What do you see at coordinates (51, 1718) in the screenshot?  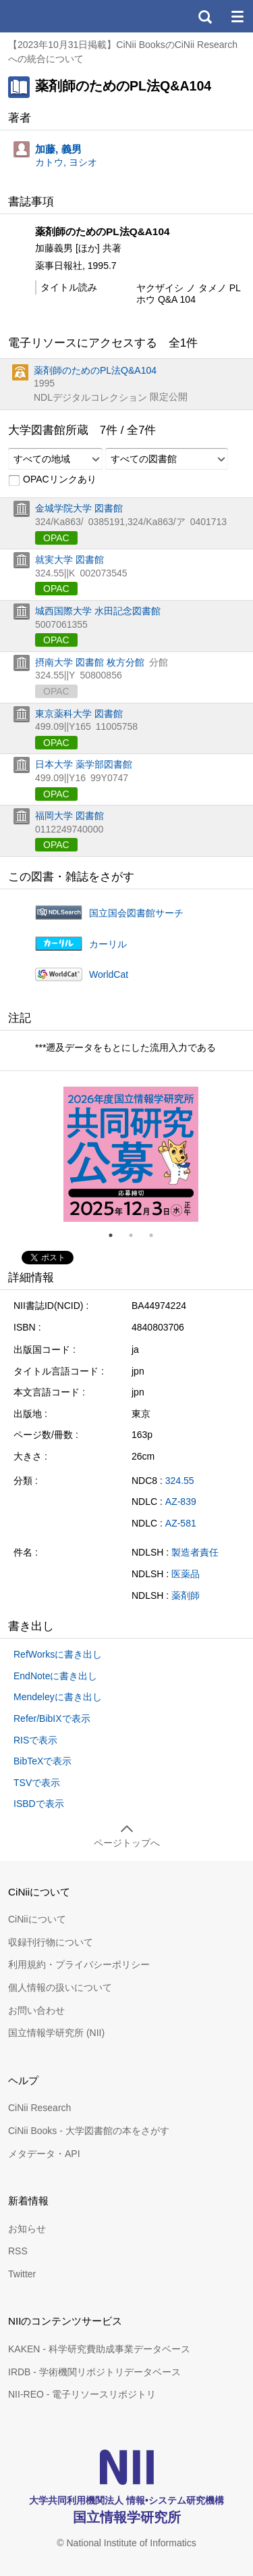 I see `Refer/BibIXで表示` at bounding box center [51, 1718].